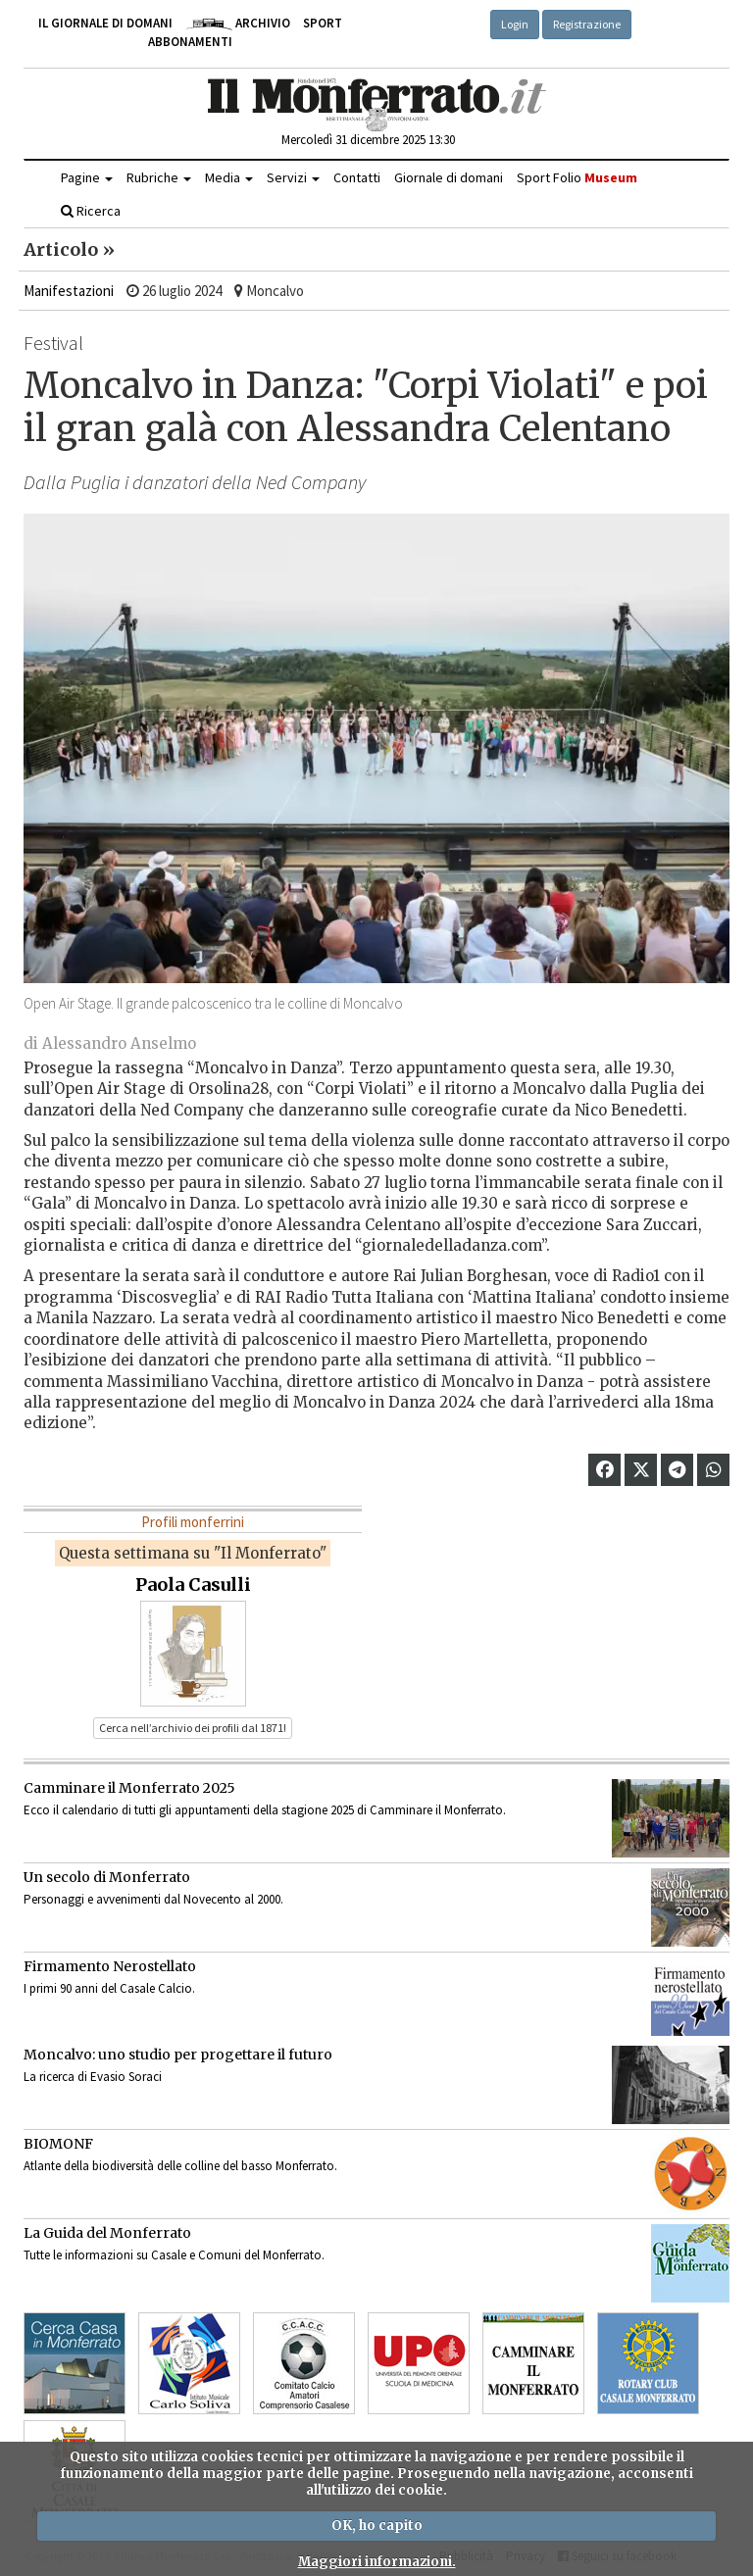  What do you see at coordinates (322, 23) in the screenshot?
I see `Sport` at bounding box center [322, 23].